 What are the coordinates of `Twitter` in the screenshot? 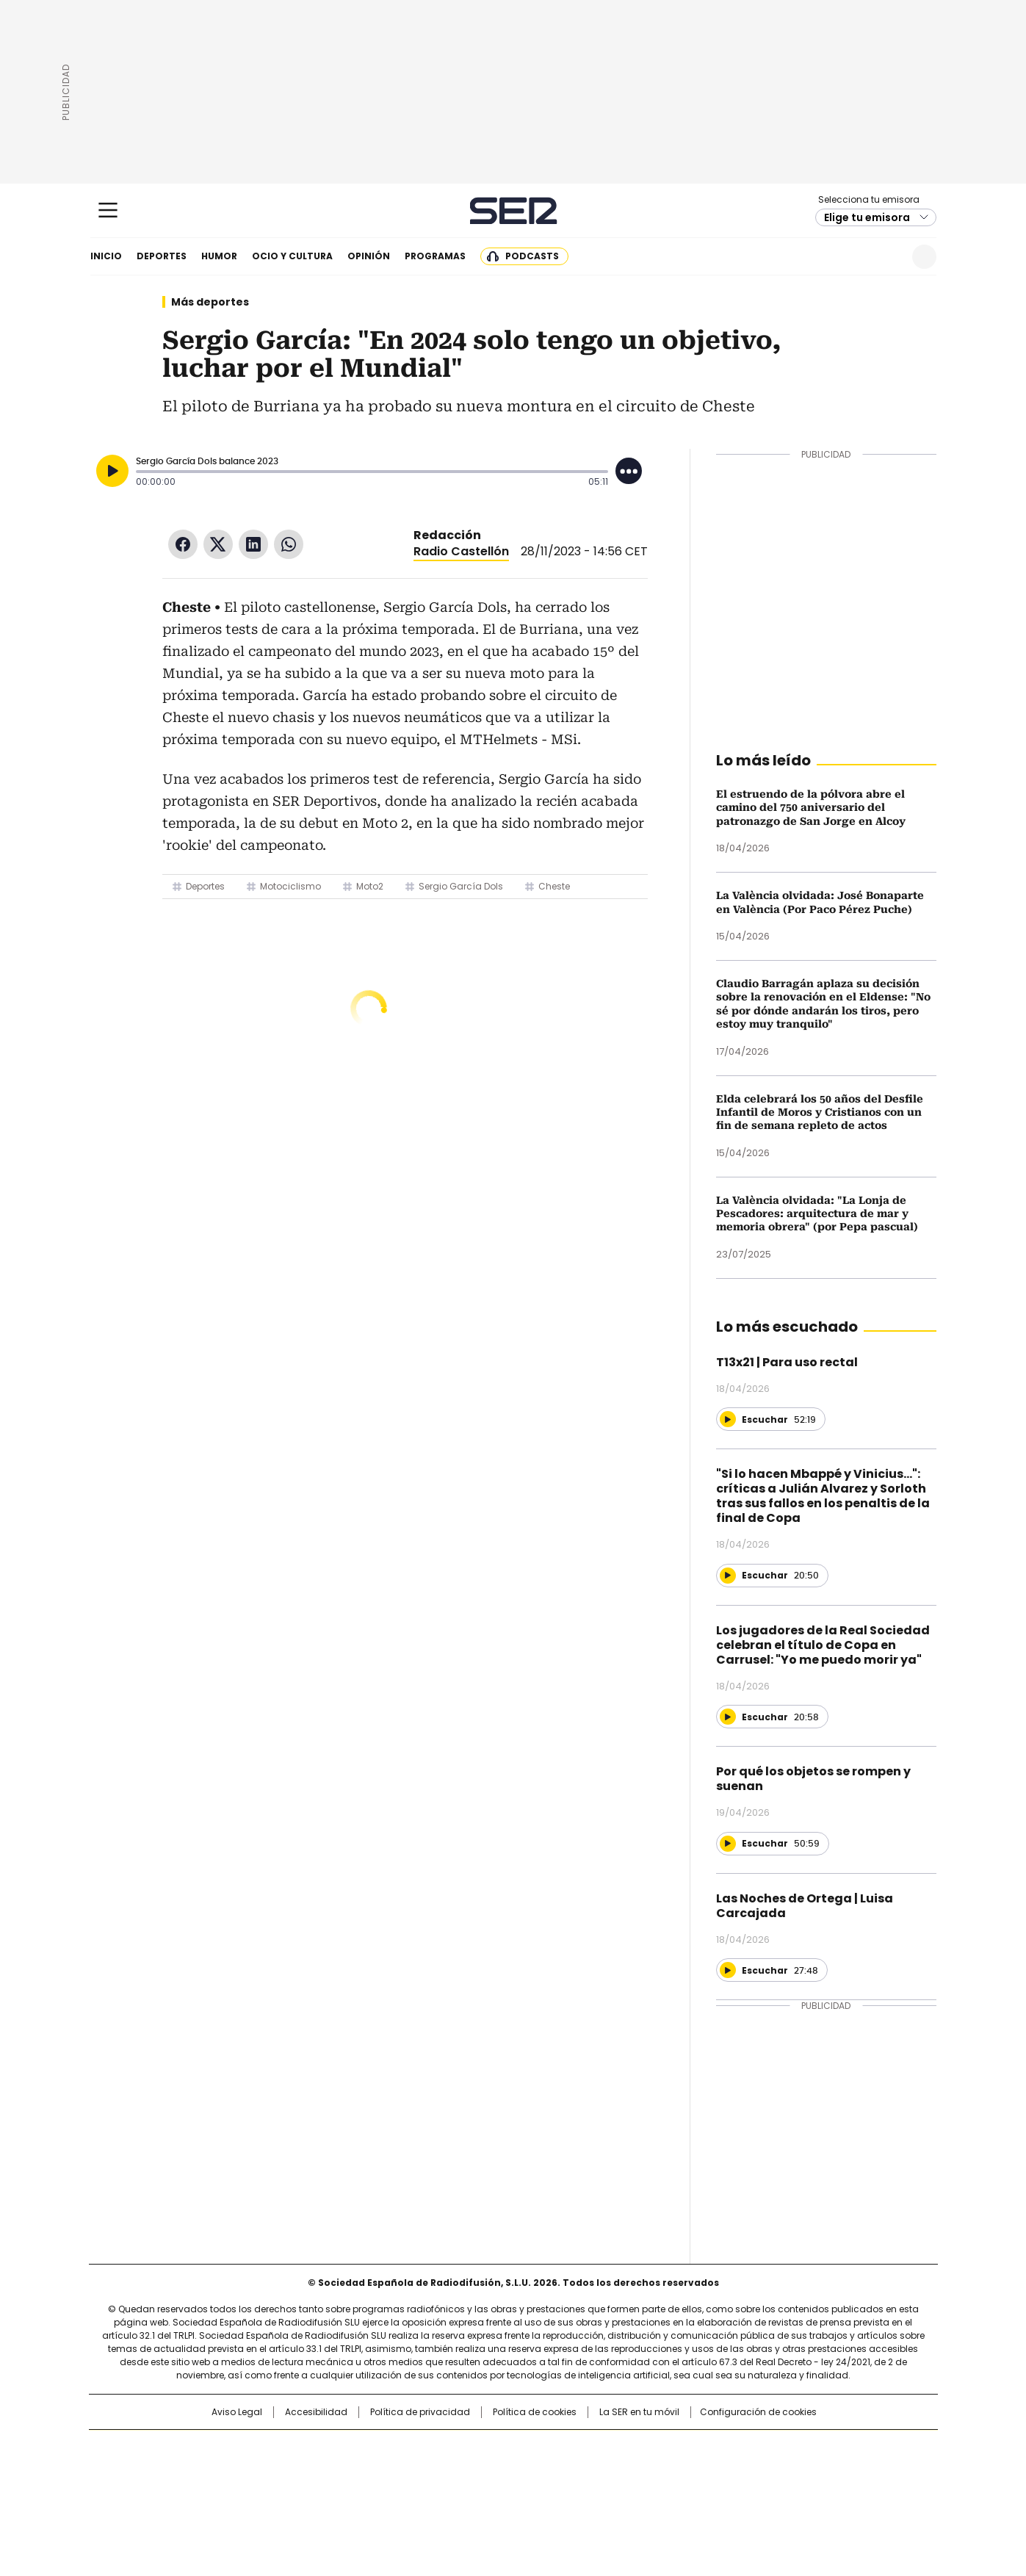 It's located at (218, 544).